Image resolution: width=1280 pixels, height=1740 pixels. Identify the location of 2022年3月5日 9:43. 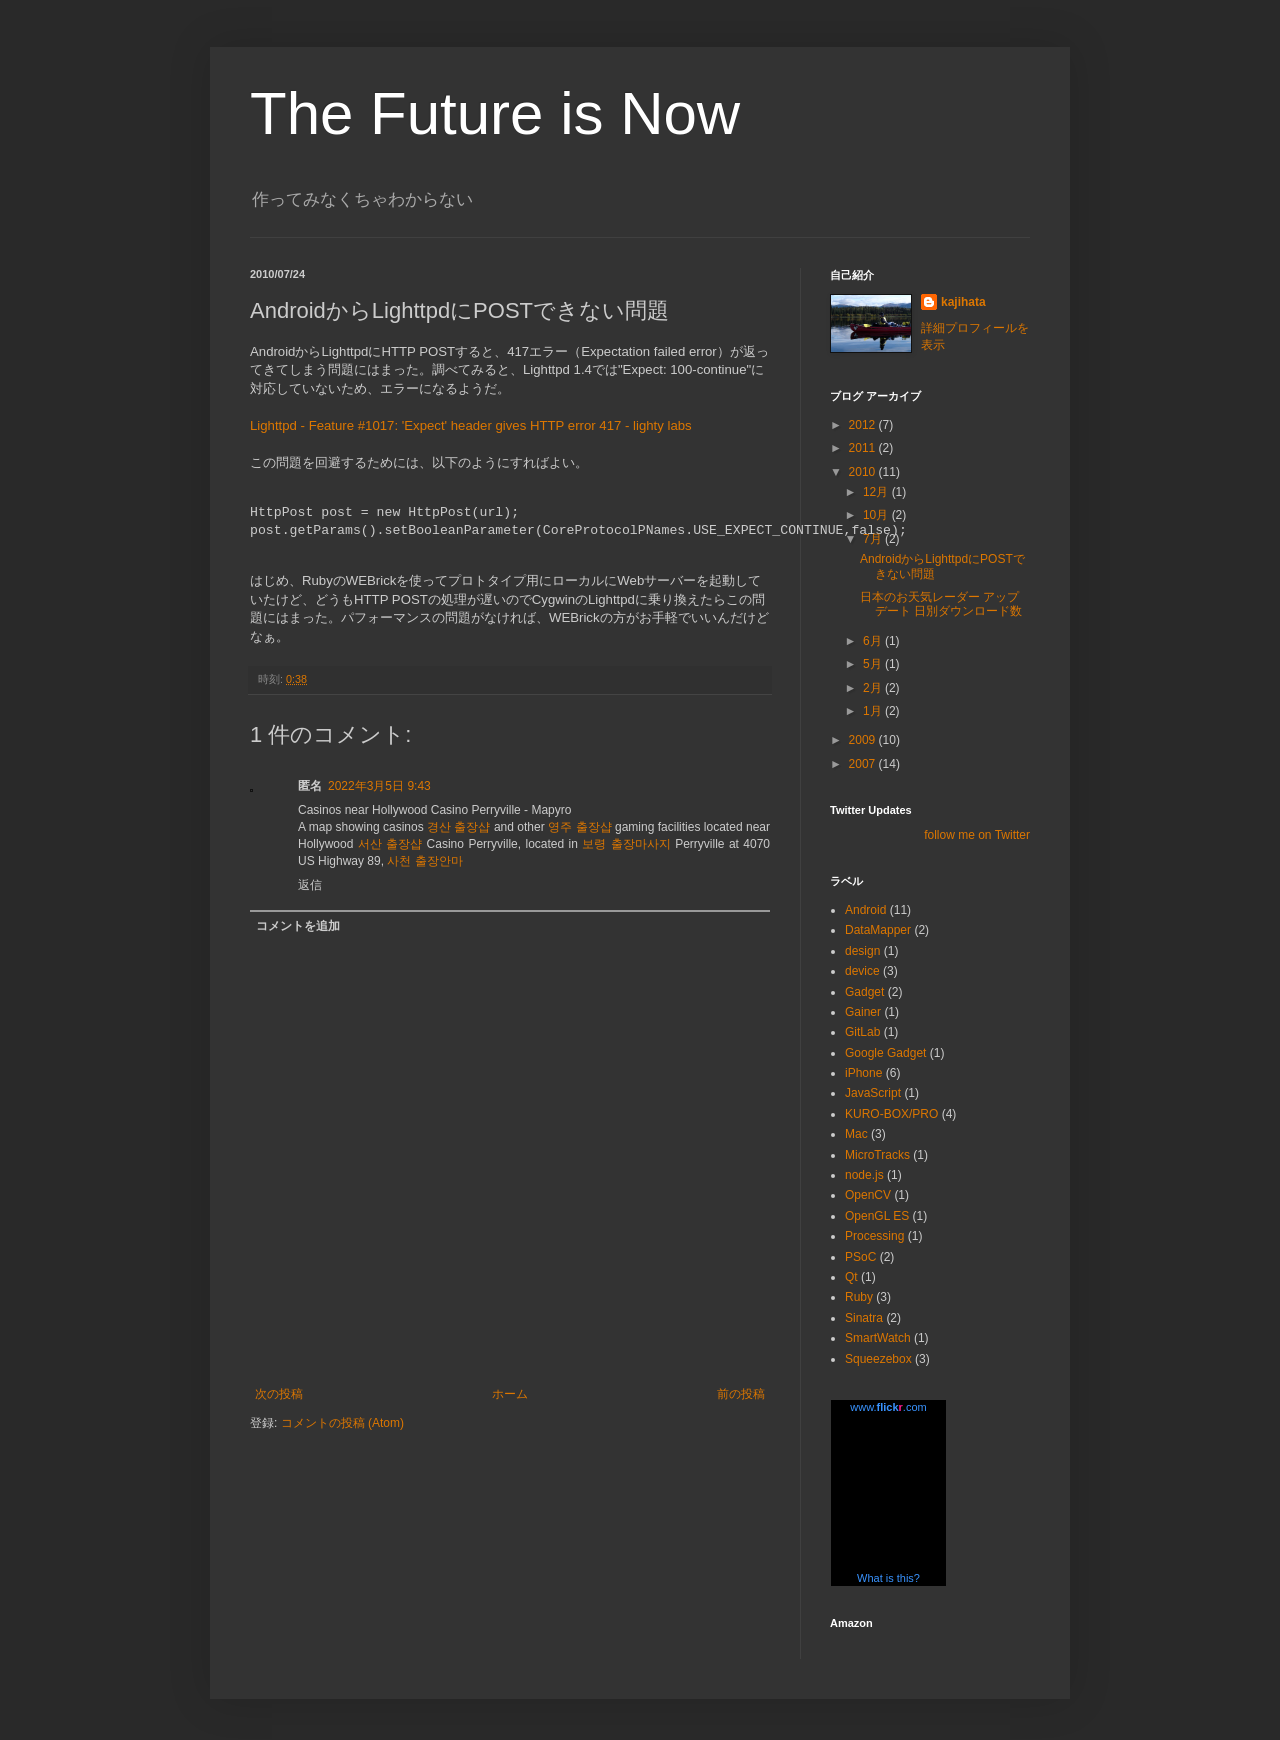
(379, 786).